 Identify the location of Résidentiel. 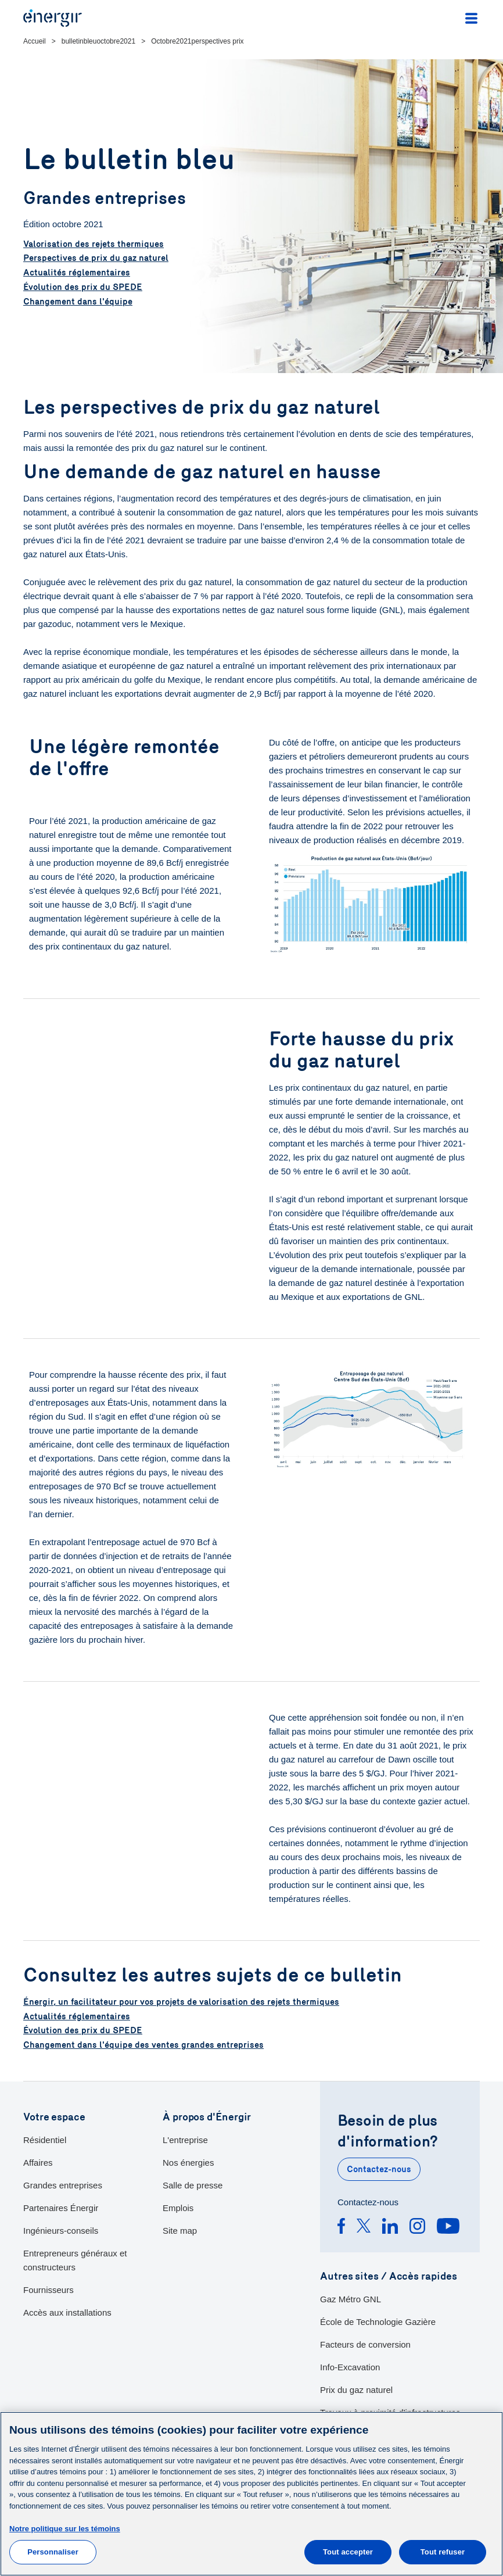
(44, 2138).